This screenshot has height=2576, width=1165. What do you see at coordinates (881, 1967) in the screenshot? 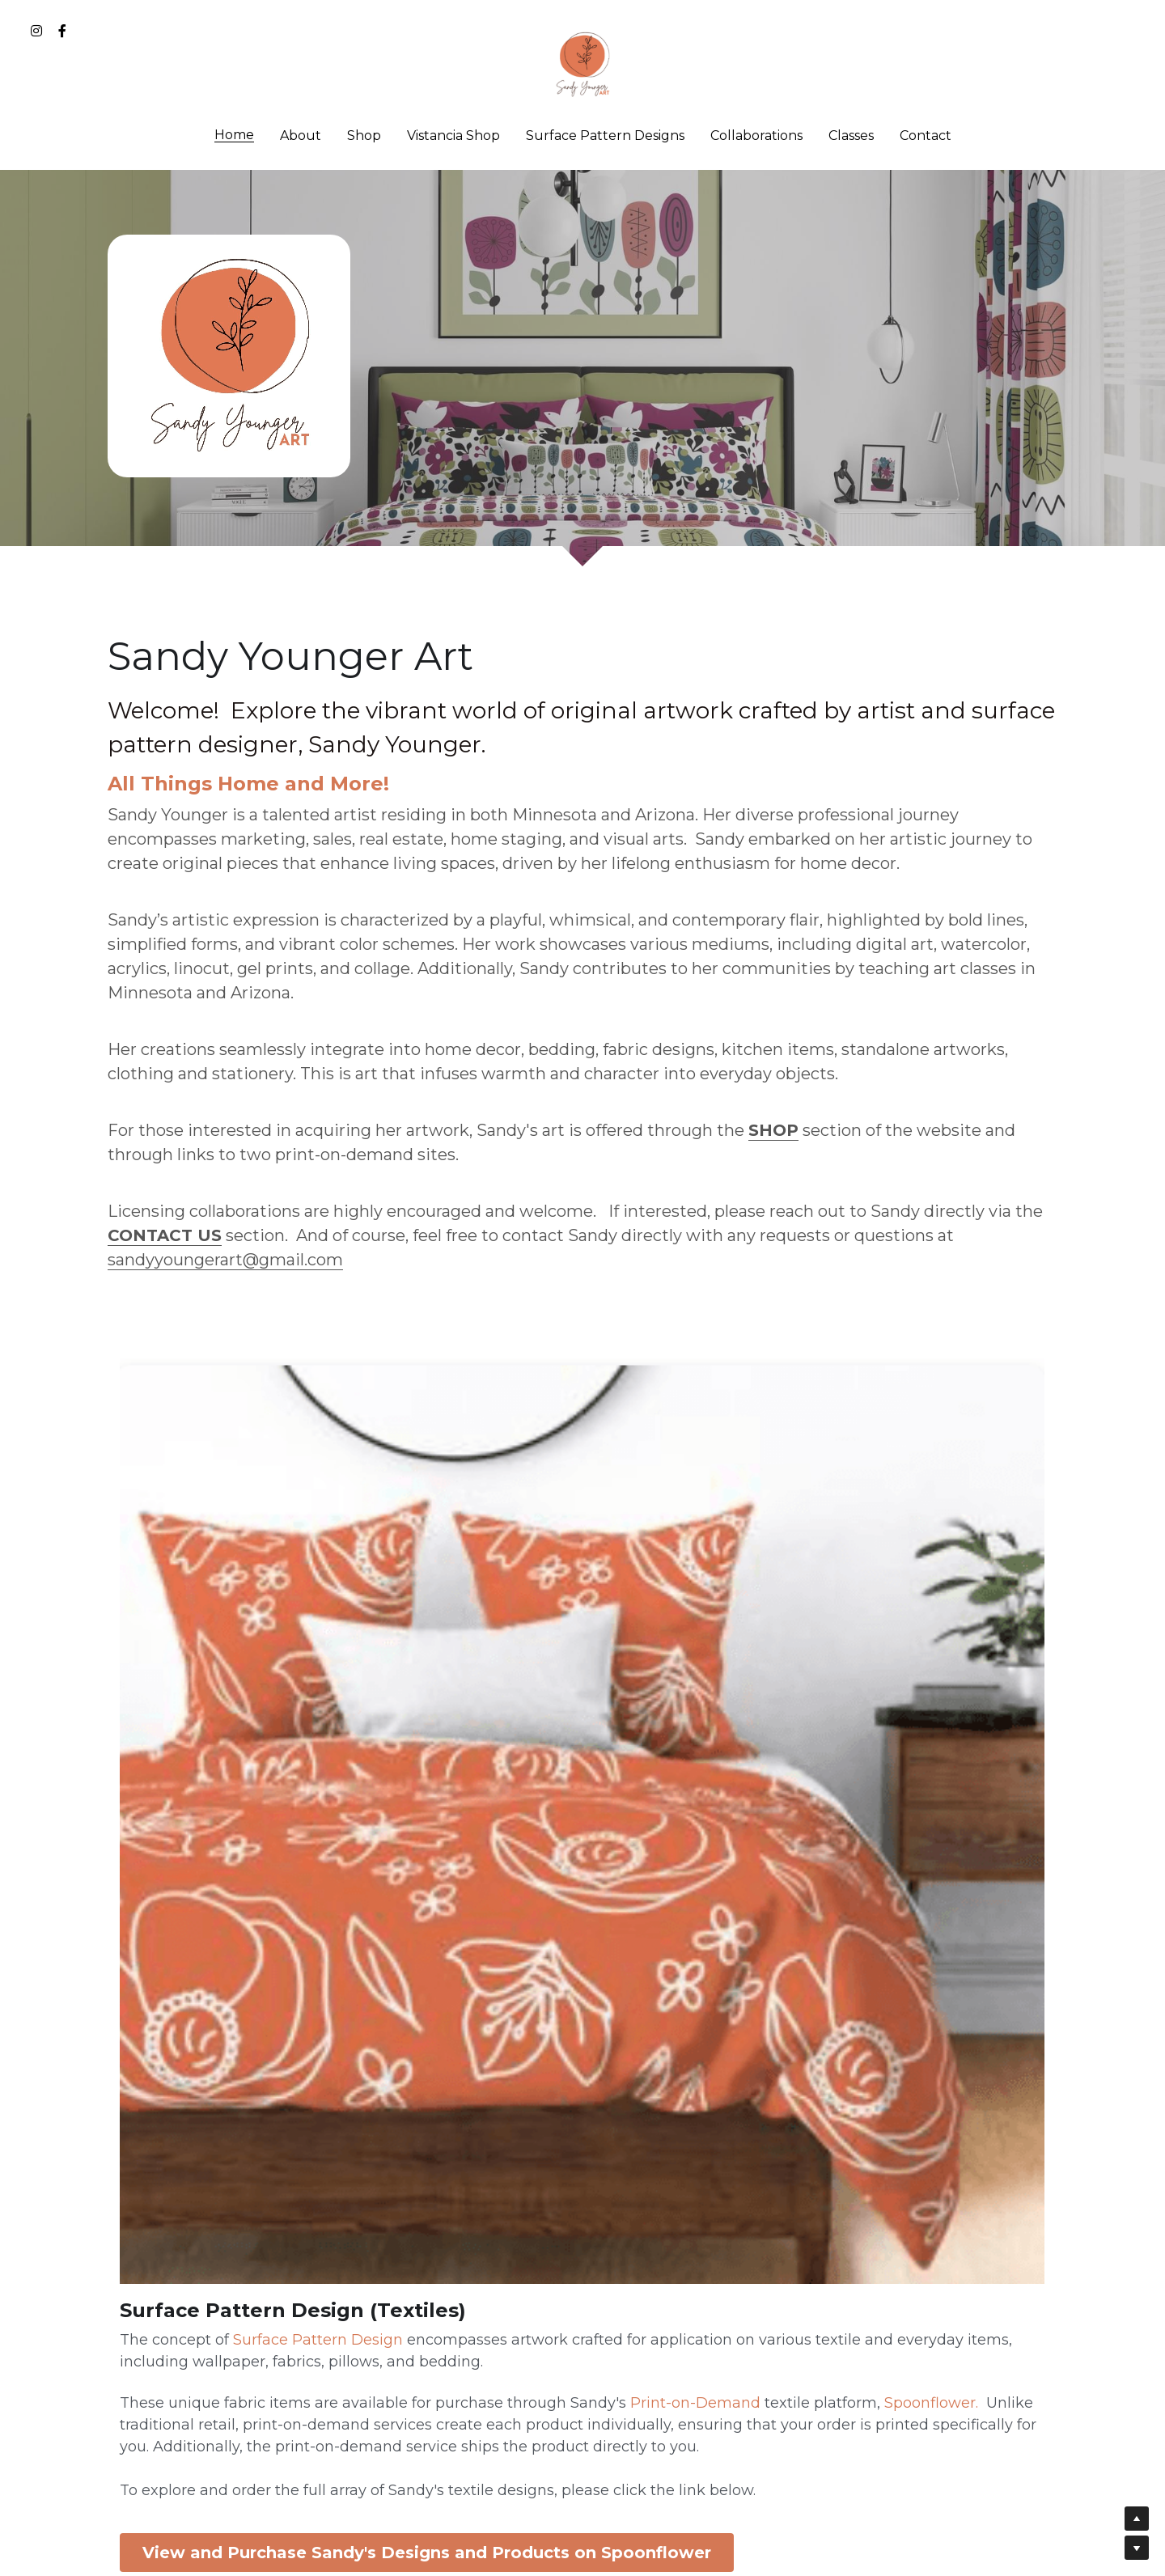
I see `Link to Duvet Cover` at bounding box center [881, 1967].